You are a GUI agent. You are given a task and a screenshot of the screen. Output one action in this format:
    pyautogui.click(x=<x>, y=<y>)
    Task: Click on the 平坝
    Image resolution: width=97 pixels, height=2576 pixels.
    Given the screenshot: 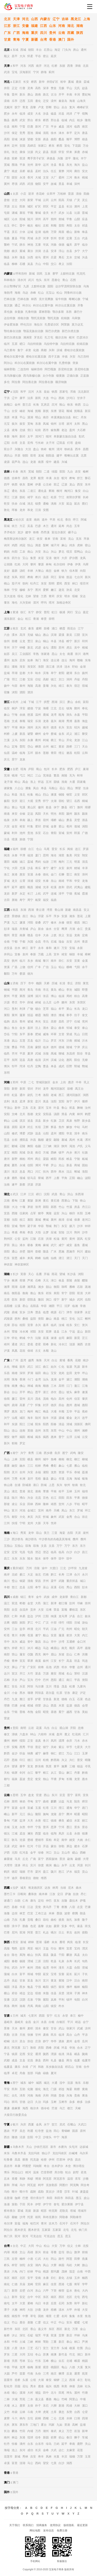 What is the action you would take?
    pyautogui.click(x=30, y=1747)
    